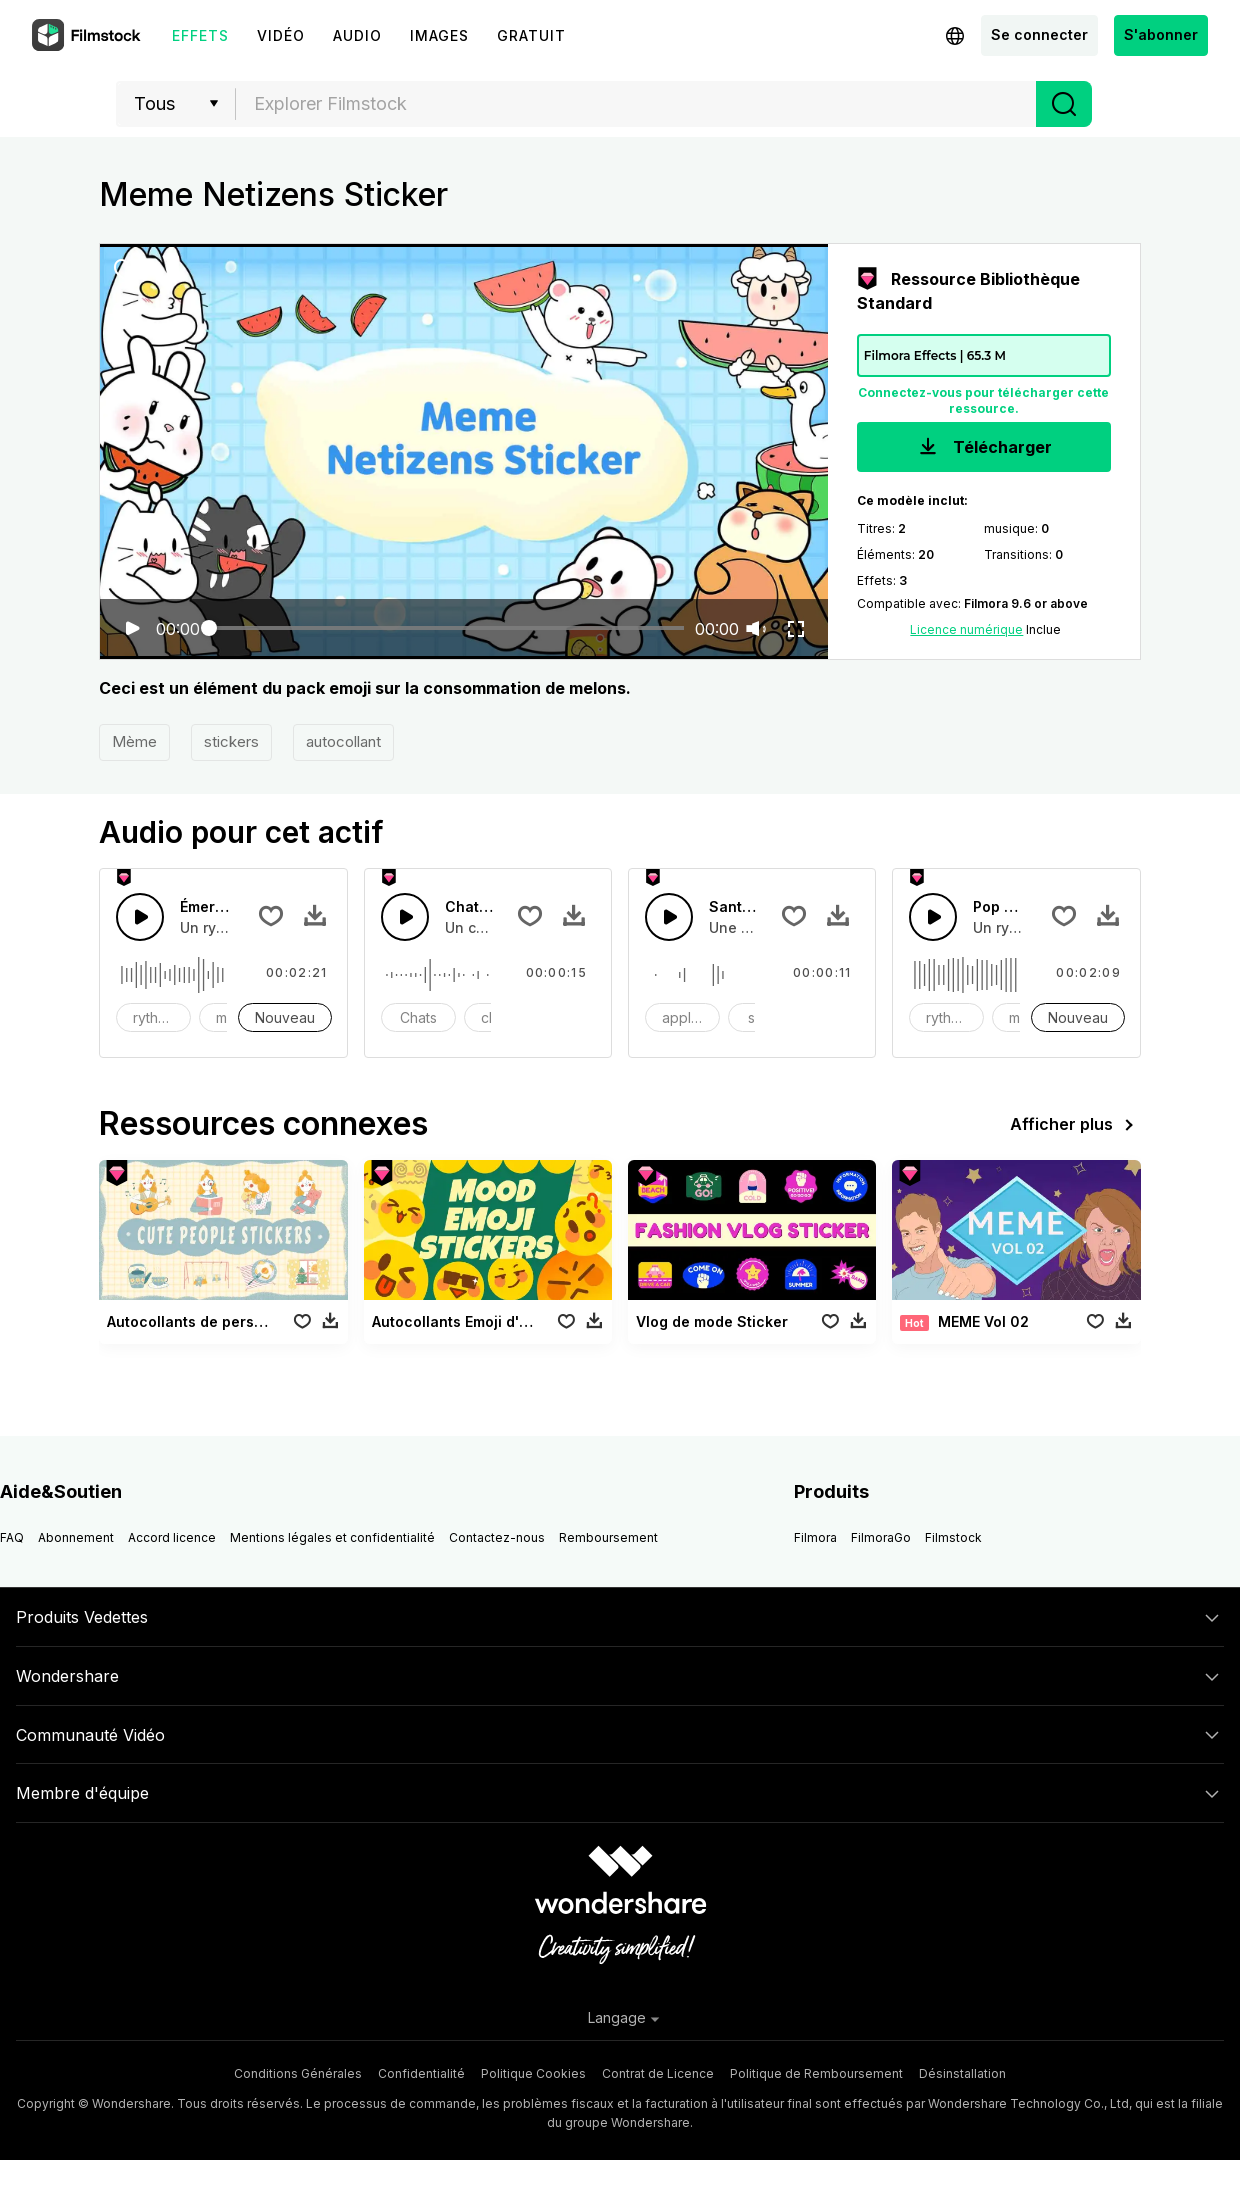 The height and width of the screenshot is (2198, 1240). Describe the element at coordinates (332, 1537) in the screenshot. I see `Mentions légales et confidentialité` at that location.